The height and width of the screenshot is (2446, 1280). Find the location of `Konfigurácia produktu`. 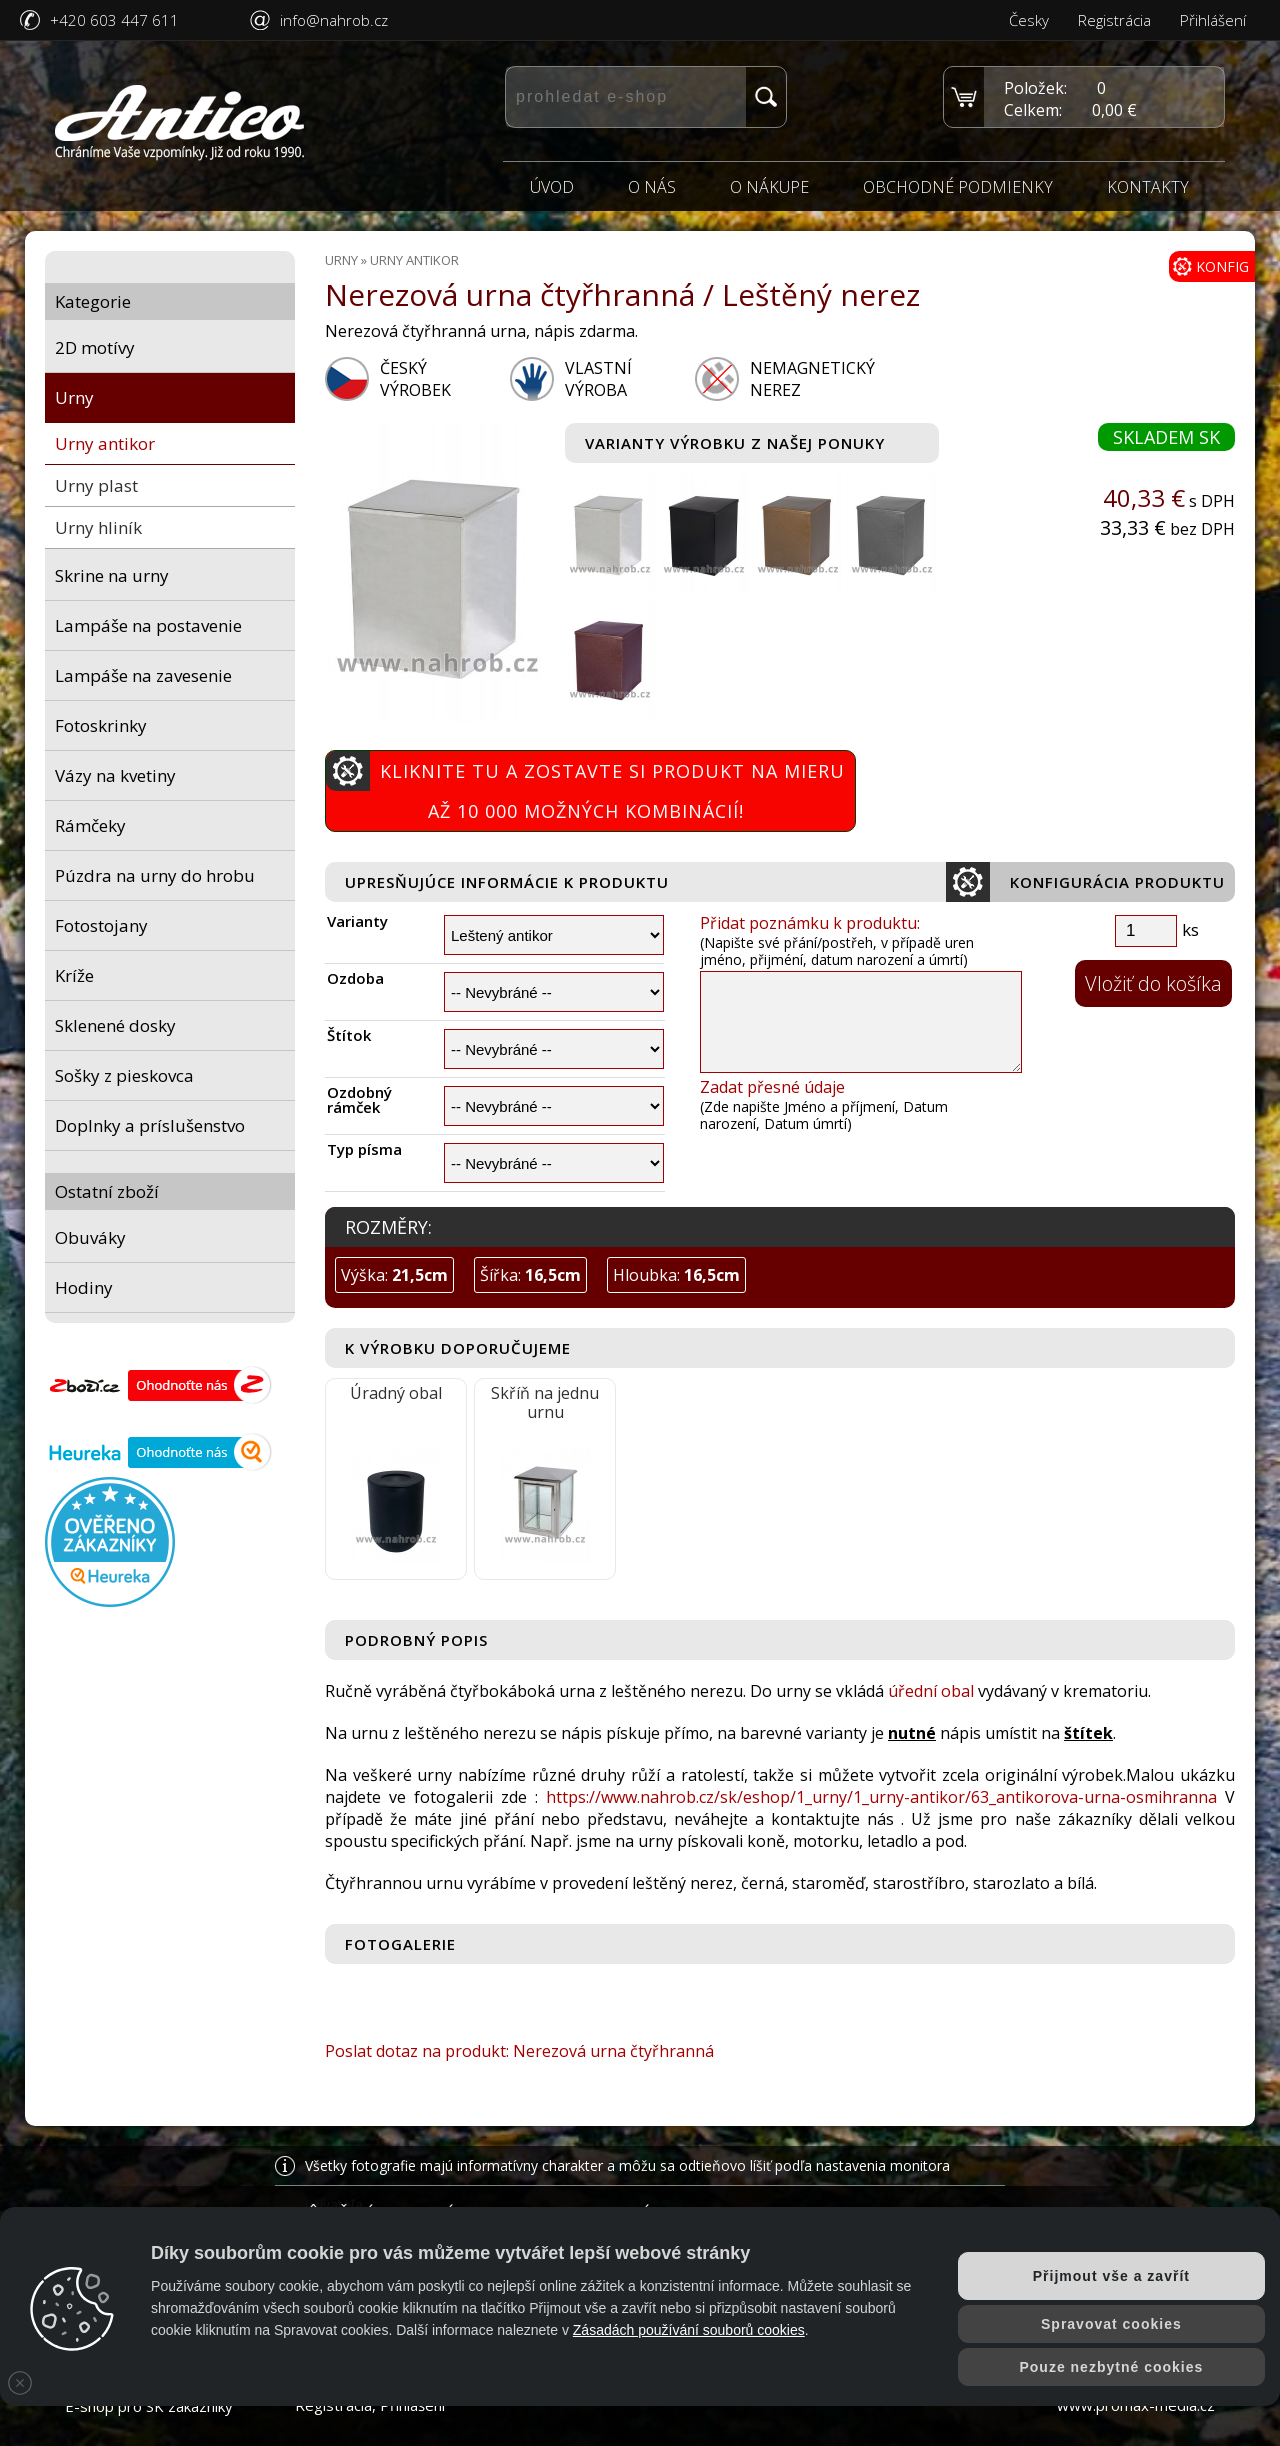

Konfigurácia produktu is located at coordinates (1085, 882).